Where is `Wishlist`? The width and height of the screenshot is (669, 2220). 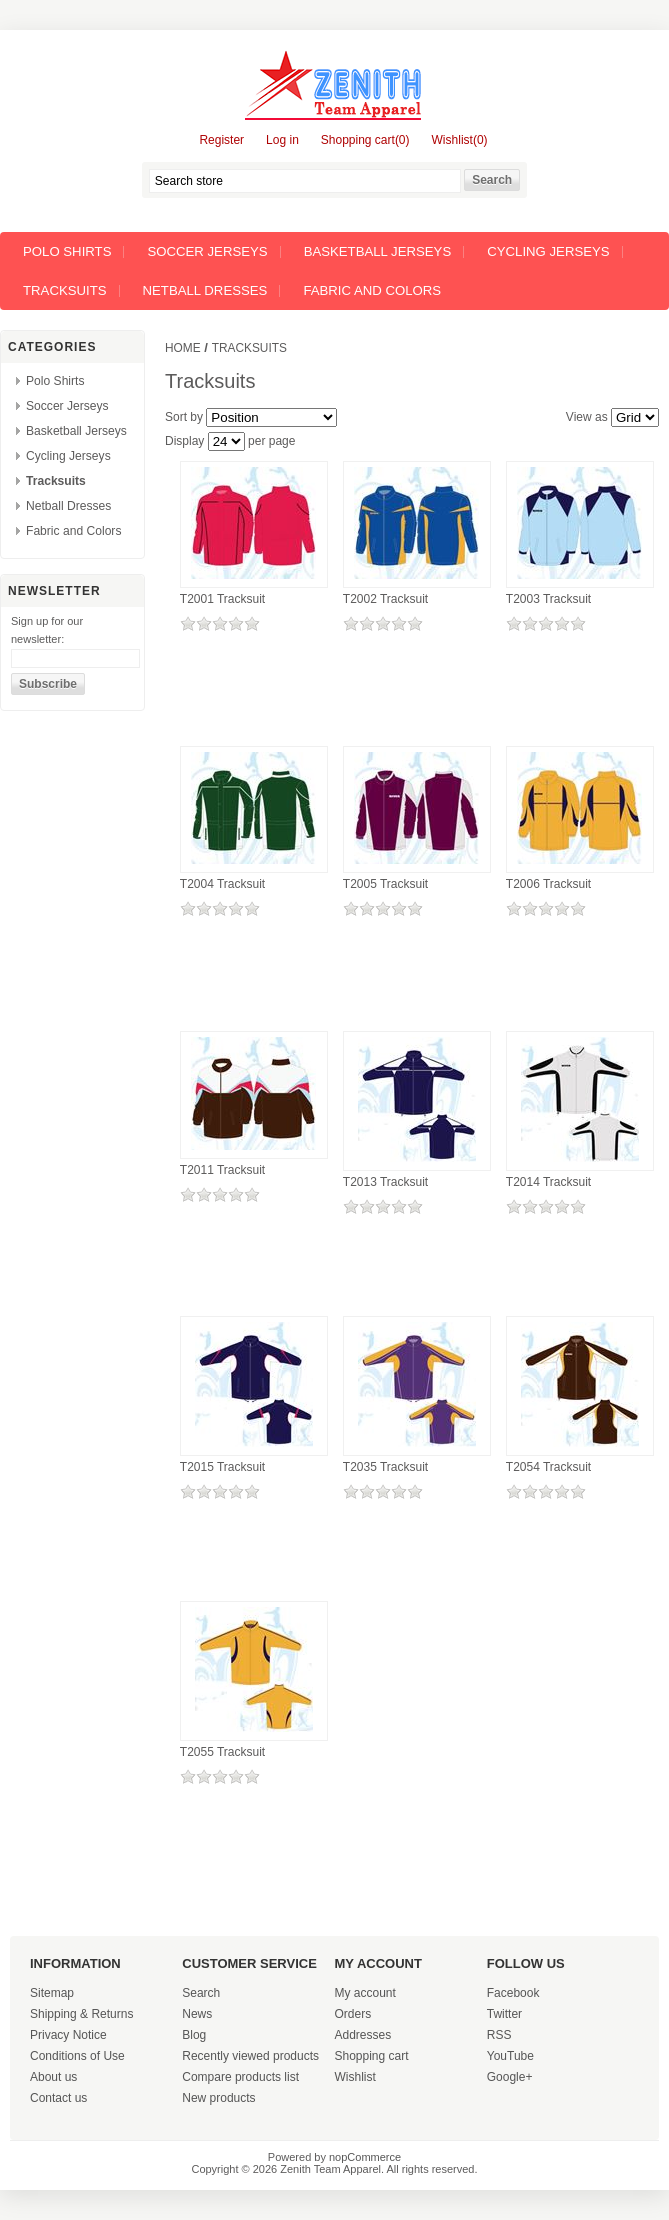
Wishlist is located at coordinates (355, 2077).